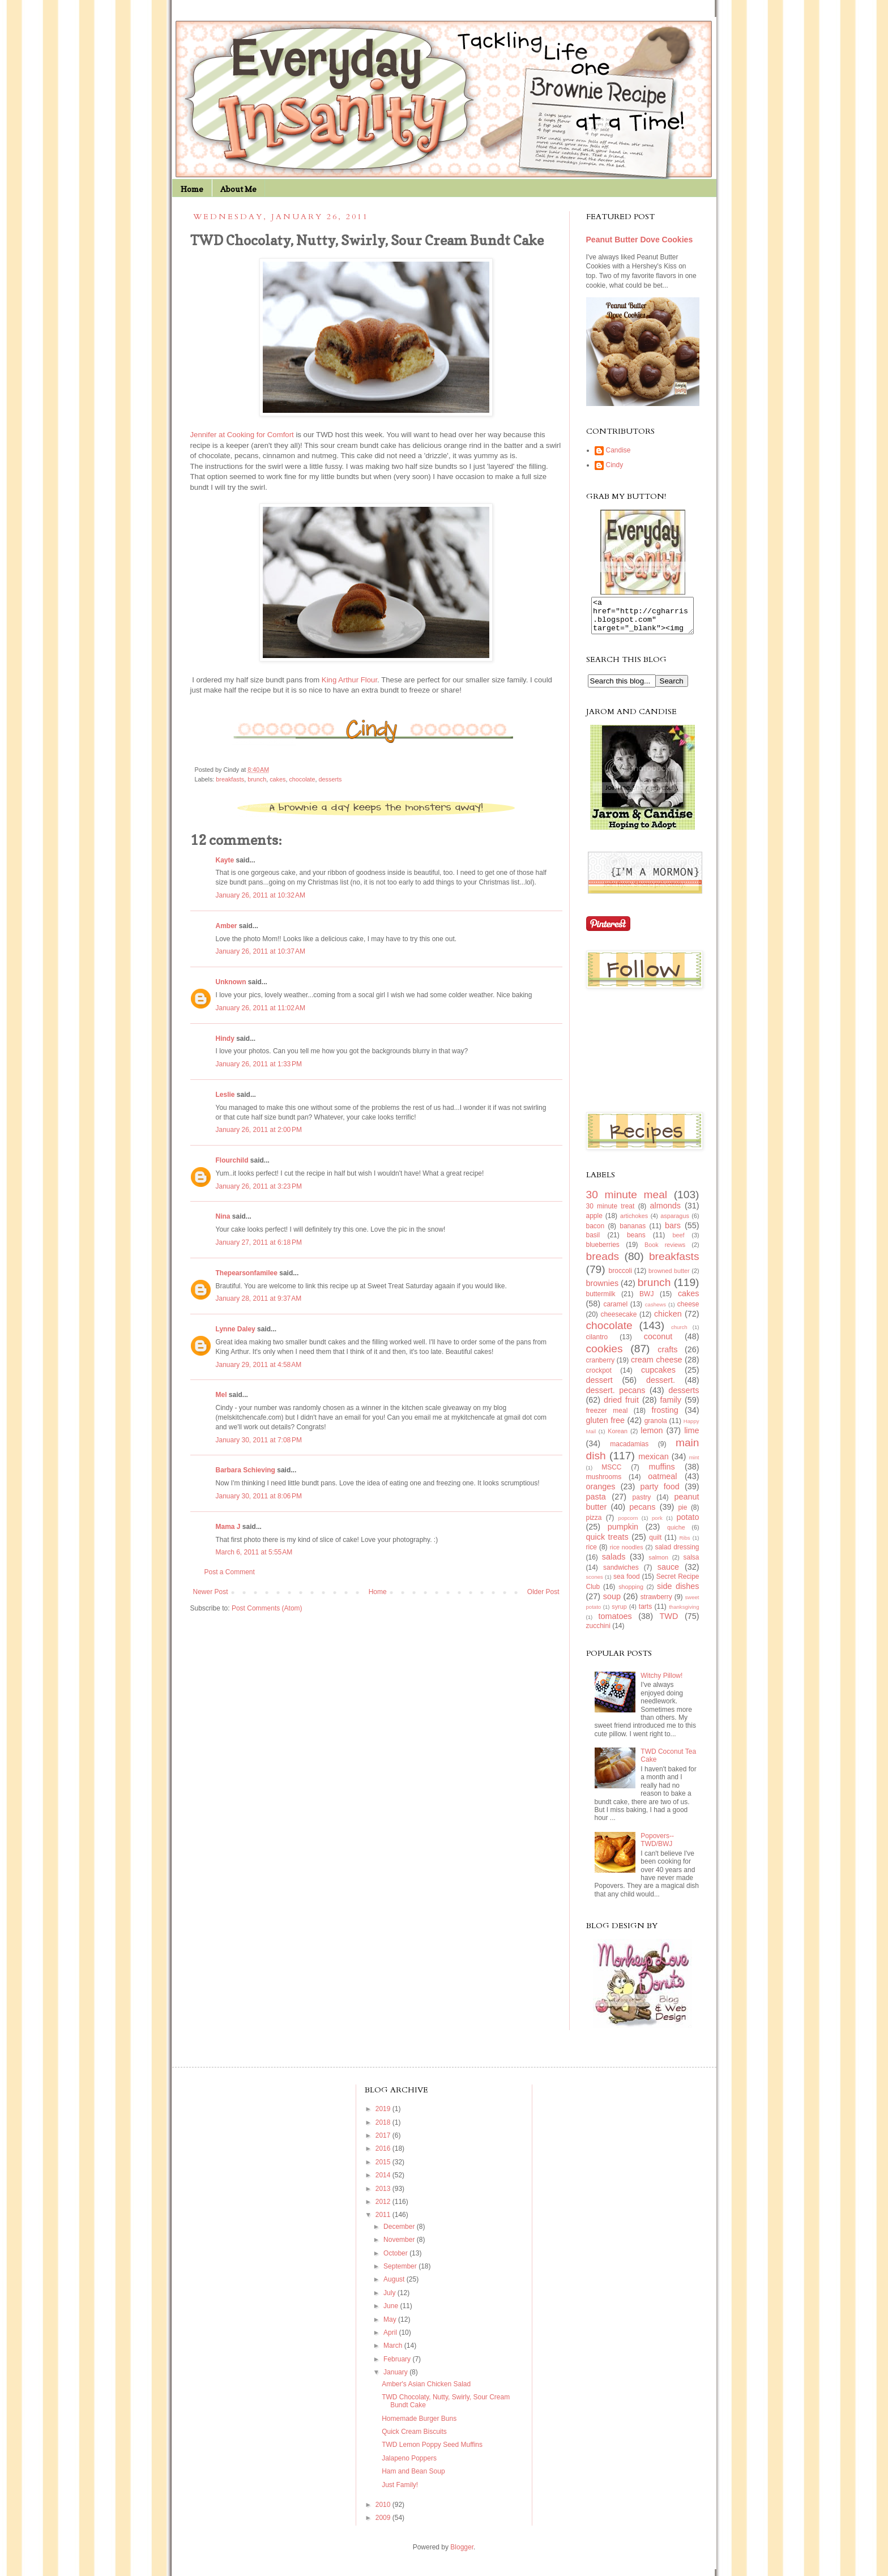  What do you see at coordinates (656, 1366) in the screenshot?
I see `cream cheese` at bounding box center [656, 1366].